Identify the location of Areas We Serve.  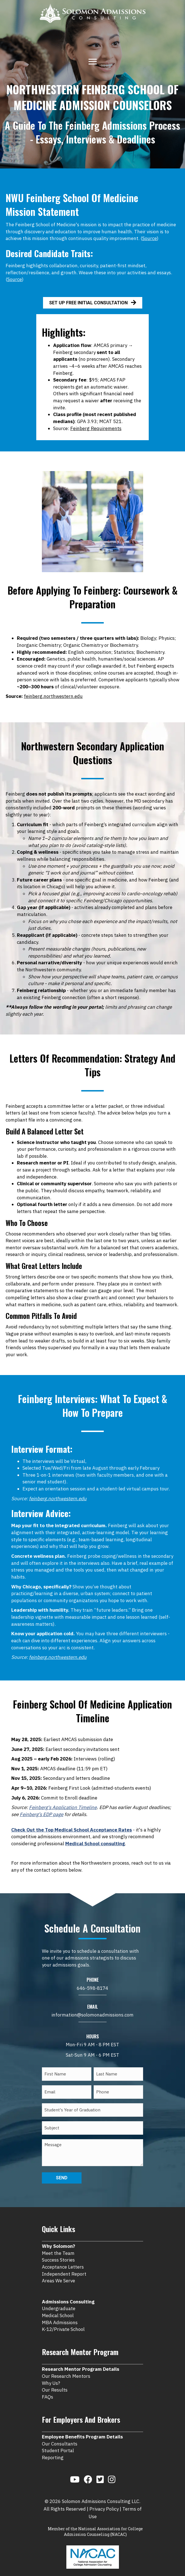
(58, 2271).